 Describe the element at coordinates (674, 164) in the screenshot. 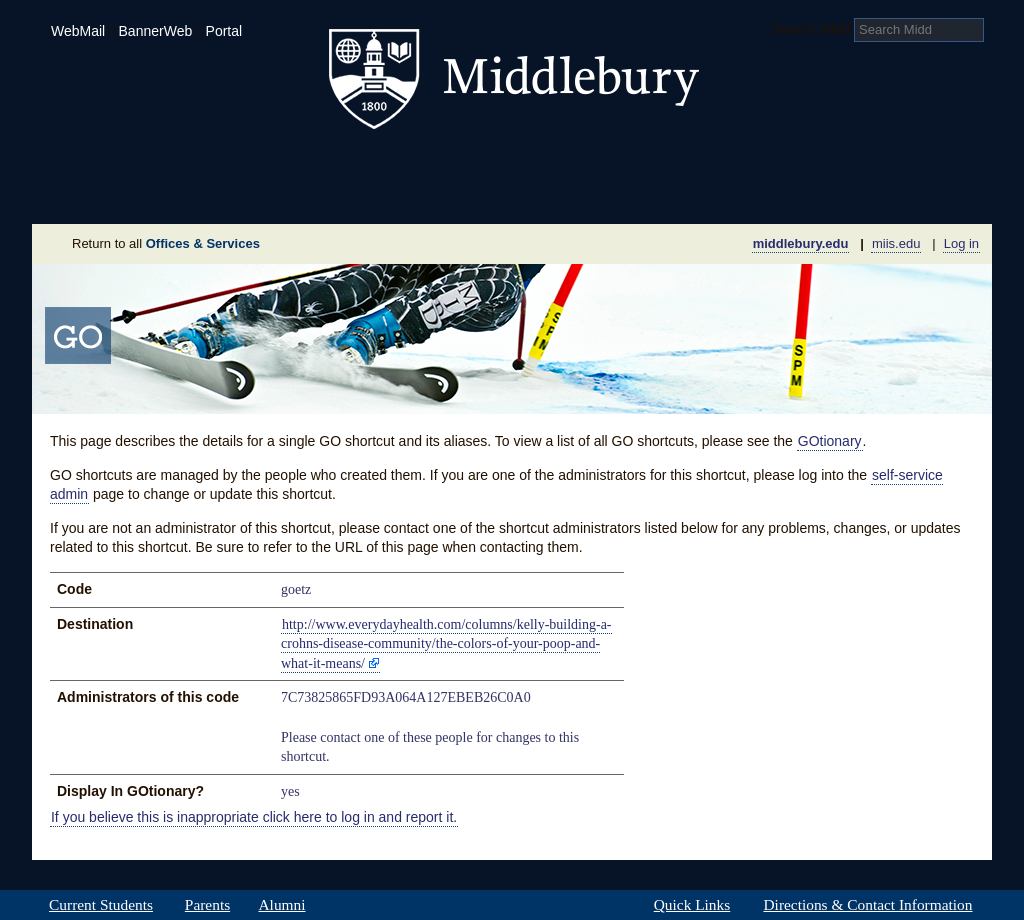

I see `Arts` at that location.